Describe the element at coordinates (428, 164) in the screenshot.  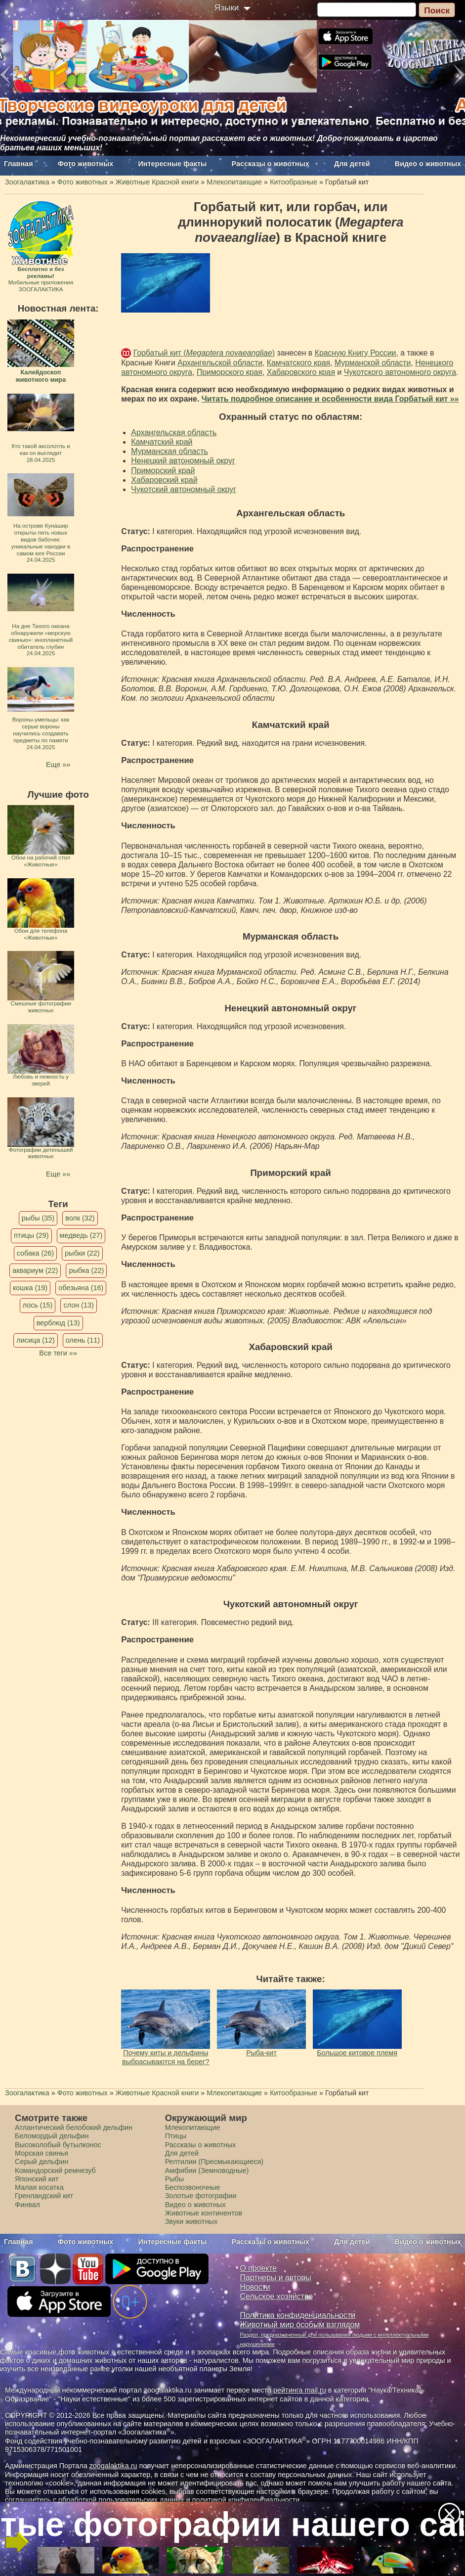
I see `Видео о животных` at that location.